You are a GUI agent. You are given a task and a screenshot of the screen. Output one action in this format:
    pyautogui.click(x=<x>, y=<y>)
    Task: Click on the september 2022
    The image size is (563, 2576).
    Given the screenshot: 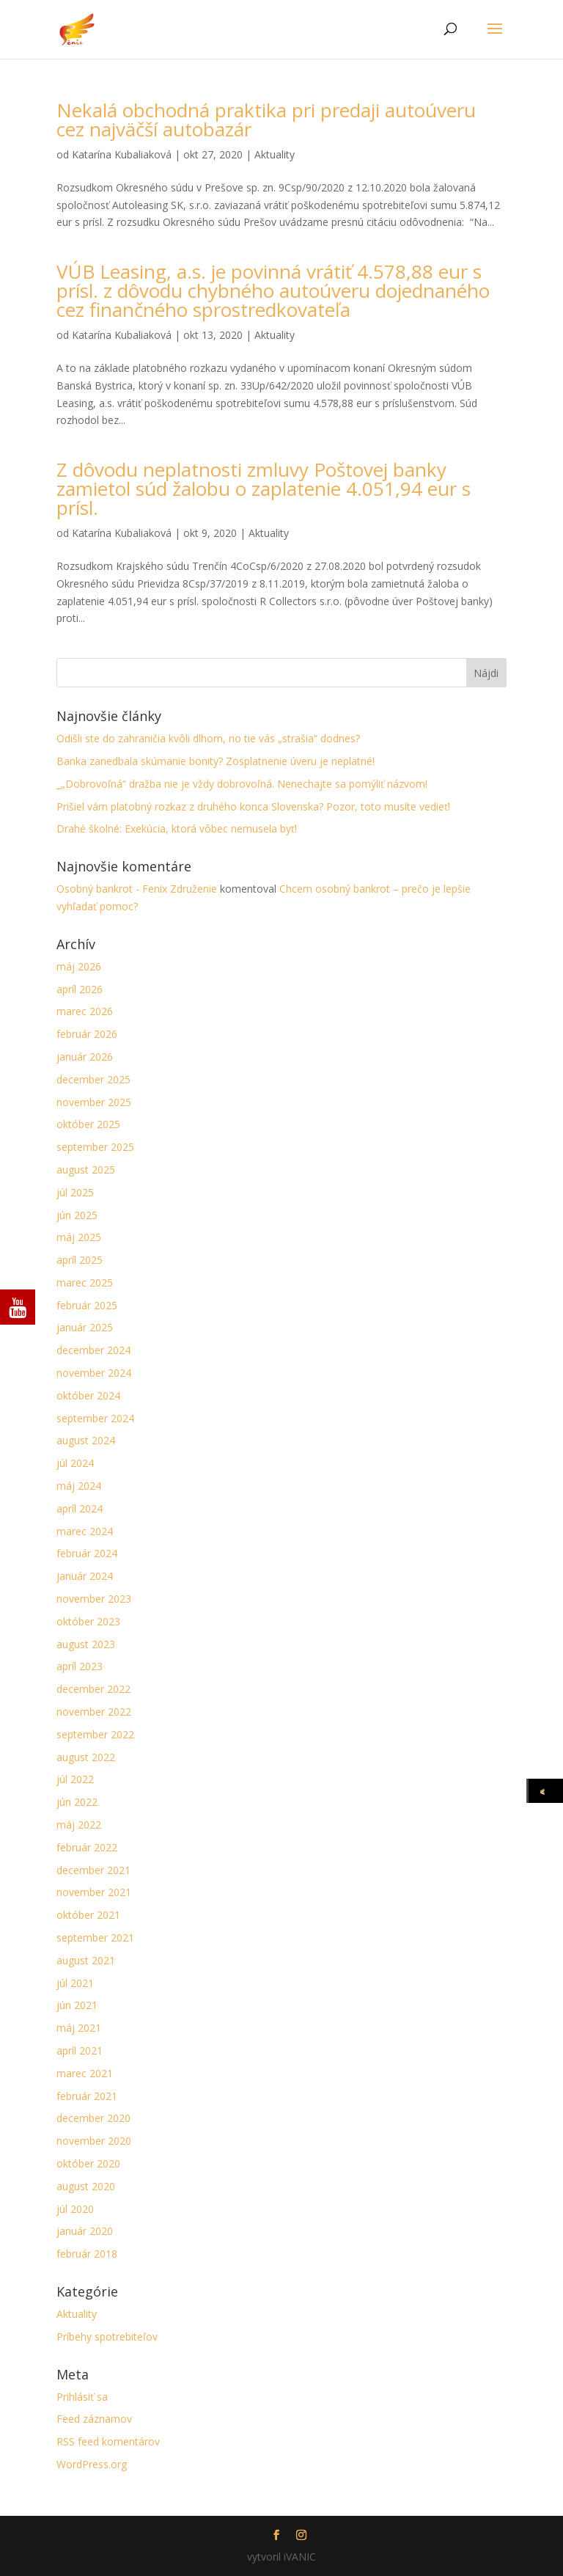 What is the action you would take?
    pyautogui.click(x=95, y=1734)
    